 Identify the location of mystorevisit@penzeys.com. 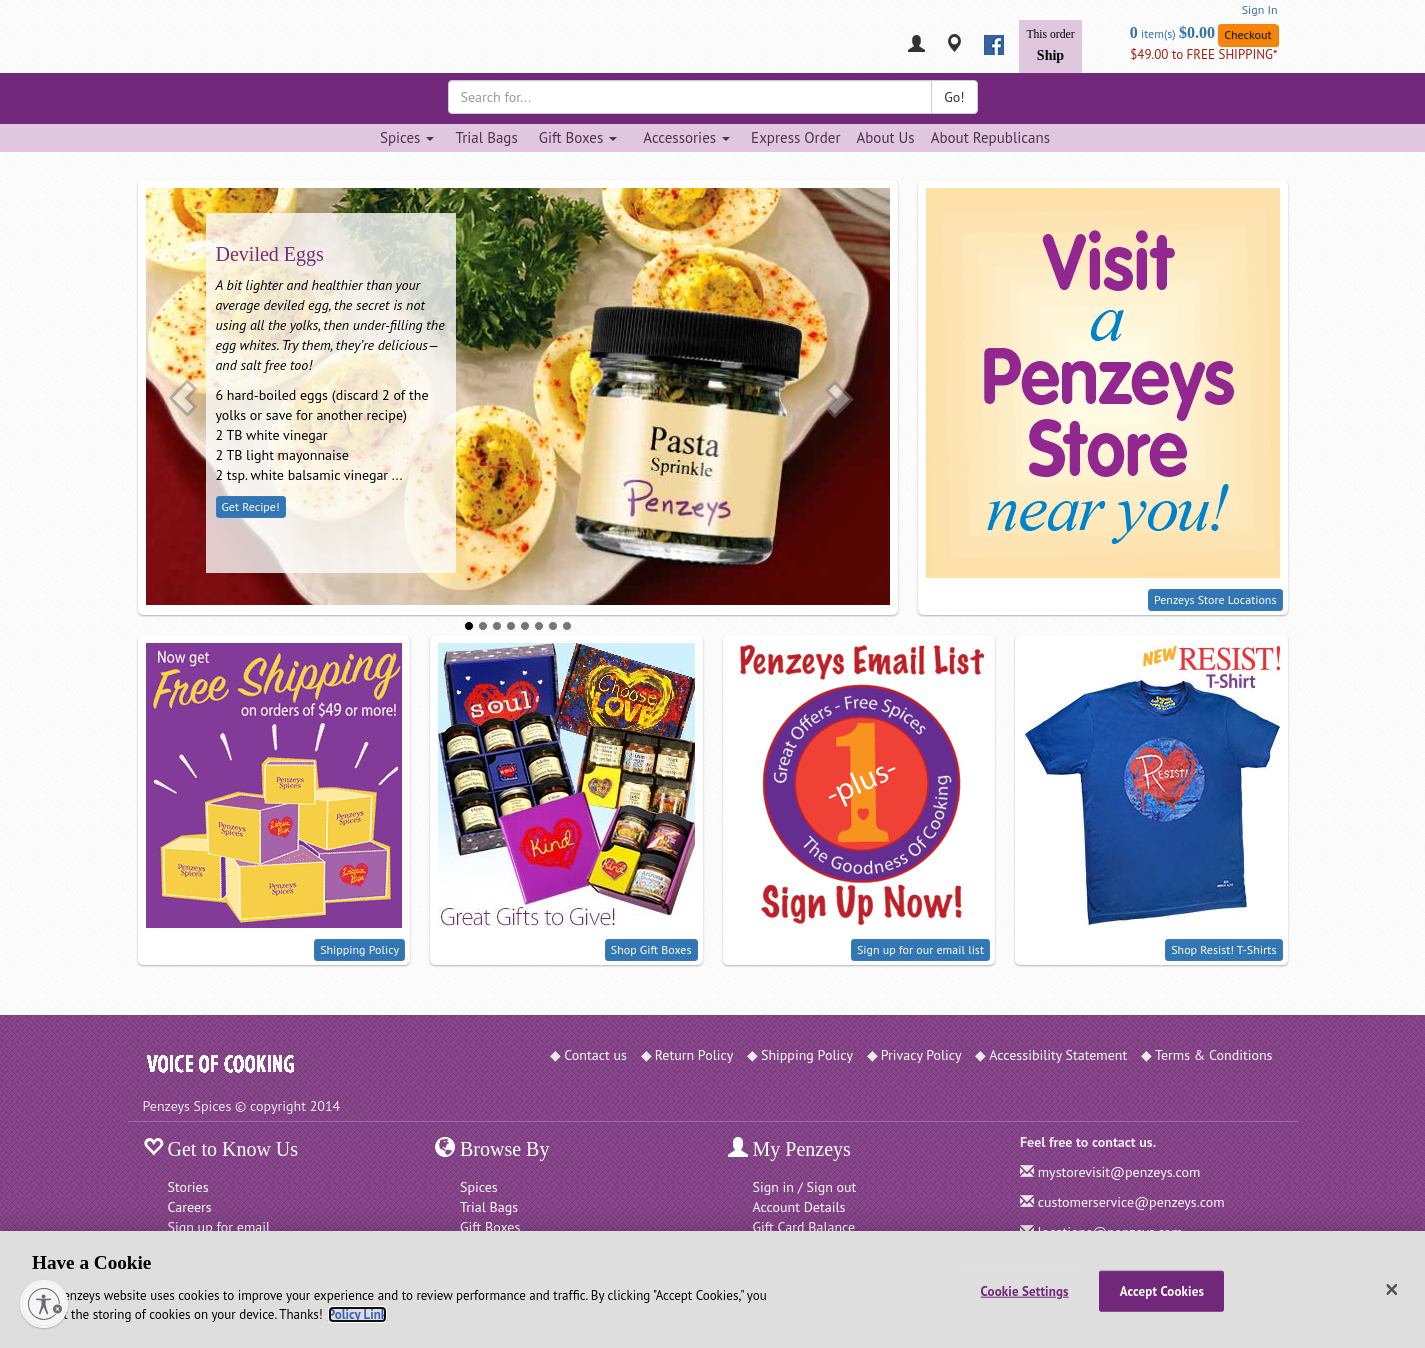
(1119, 1172).